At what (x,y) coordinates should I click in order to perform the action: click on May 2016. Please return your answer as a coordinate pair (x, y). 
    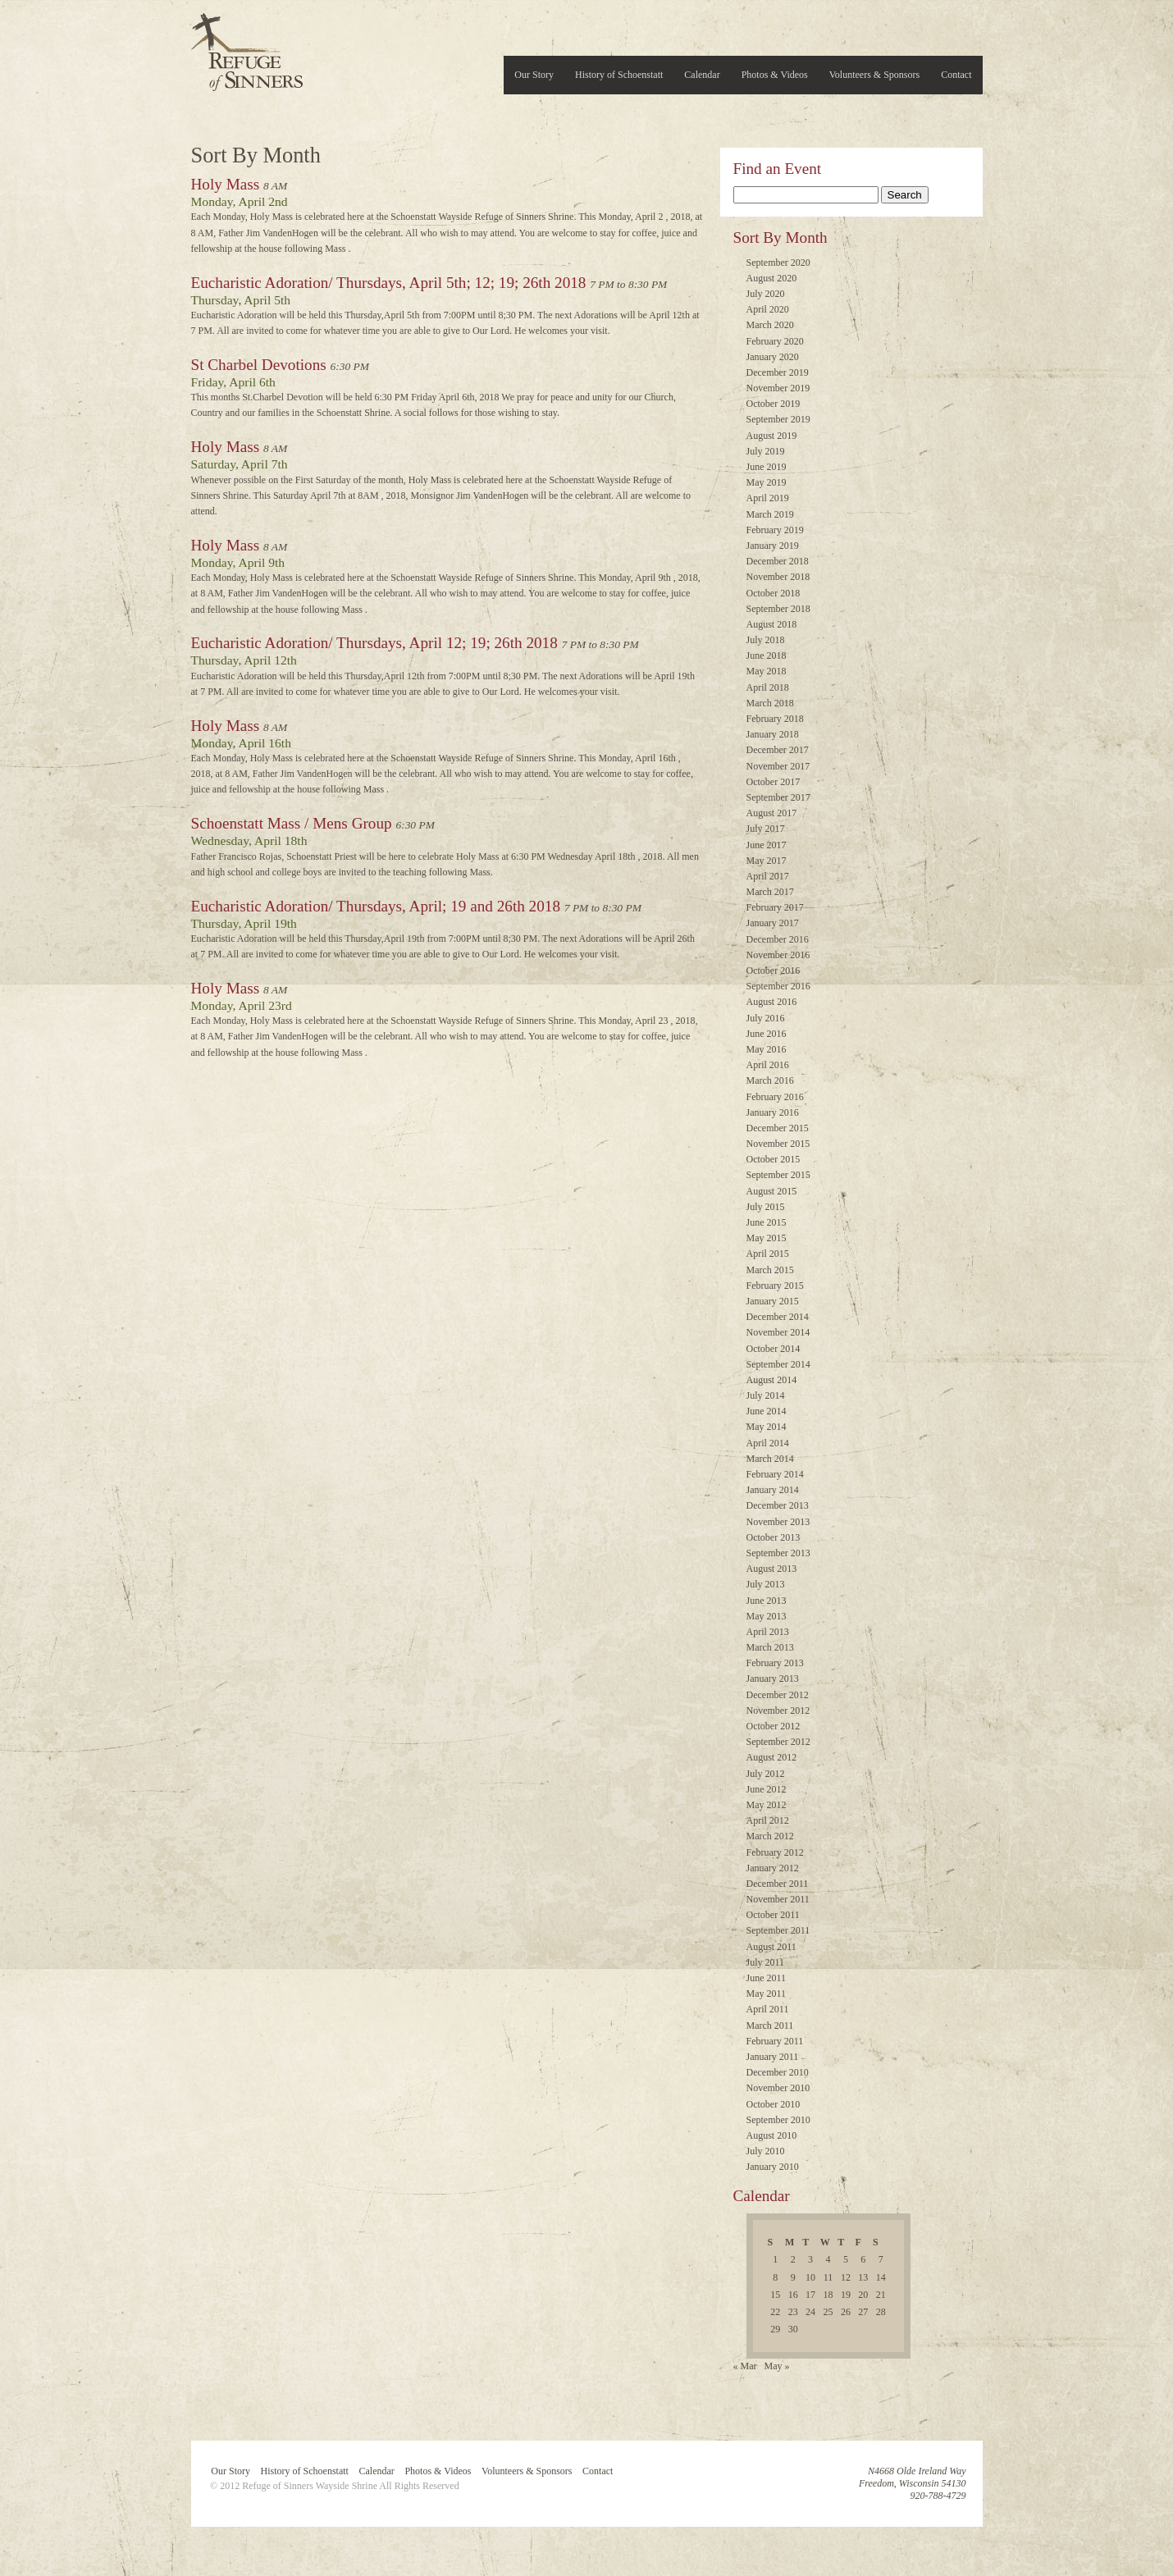
    Looking at the image, I should click on (766, 1049).